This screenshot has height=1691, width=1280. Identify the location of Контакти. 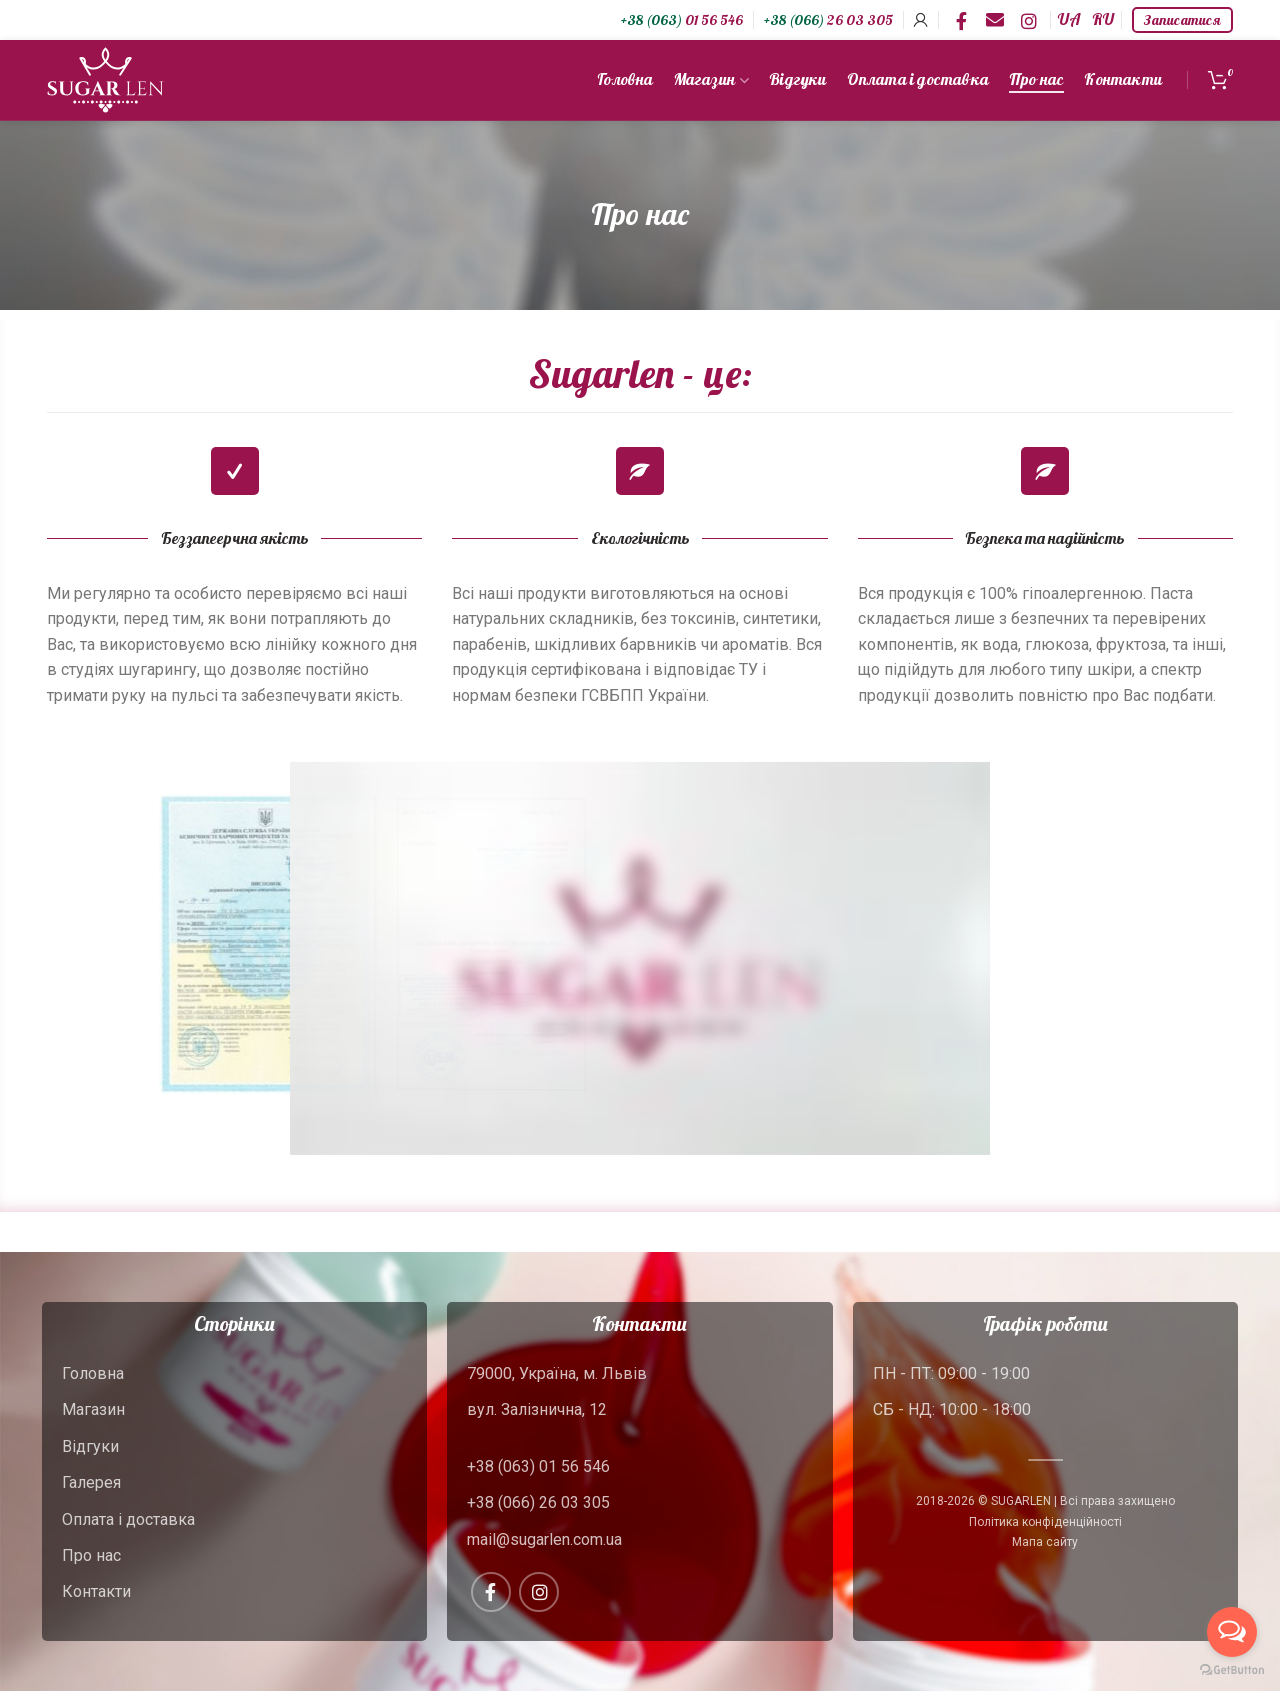
(96, 1591).